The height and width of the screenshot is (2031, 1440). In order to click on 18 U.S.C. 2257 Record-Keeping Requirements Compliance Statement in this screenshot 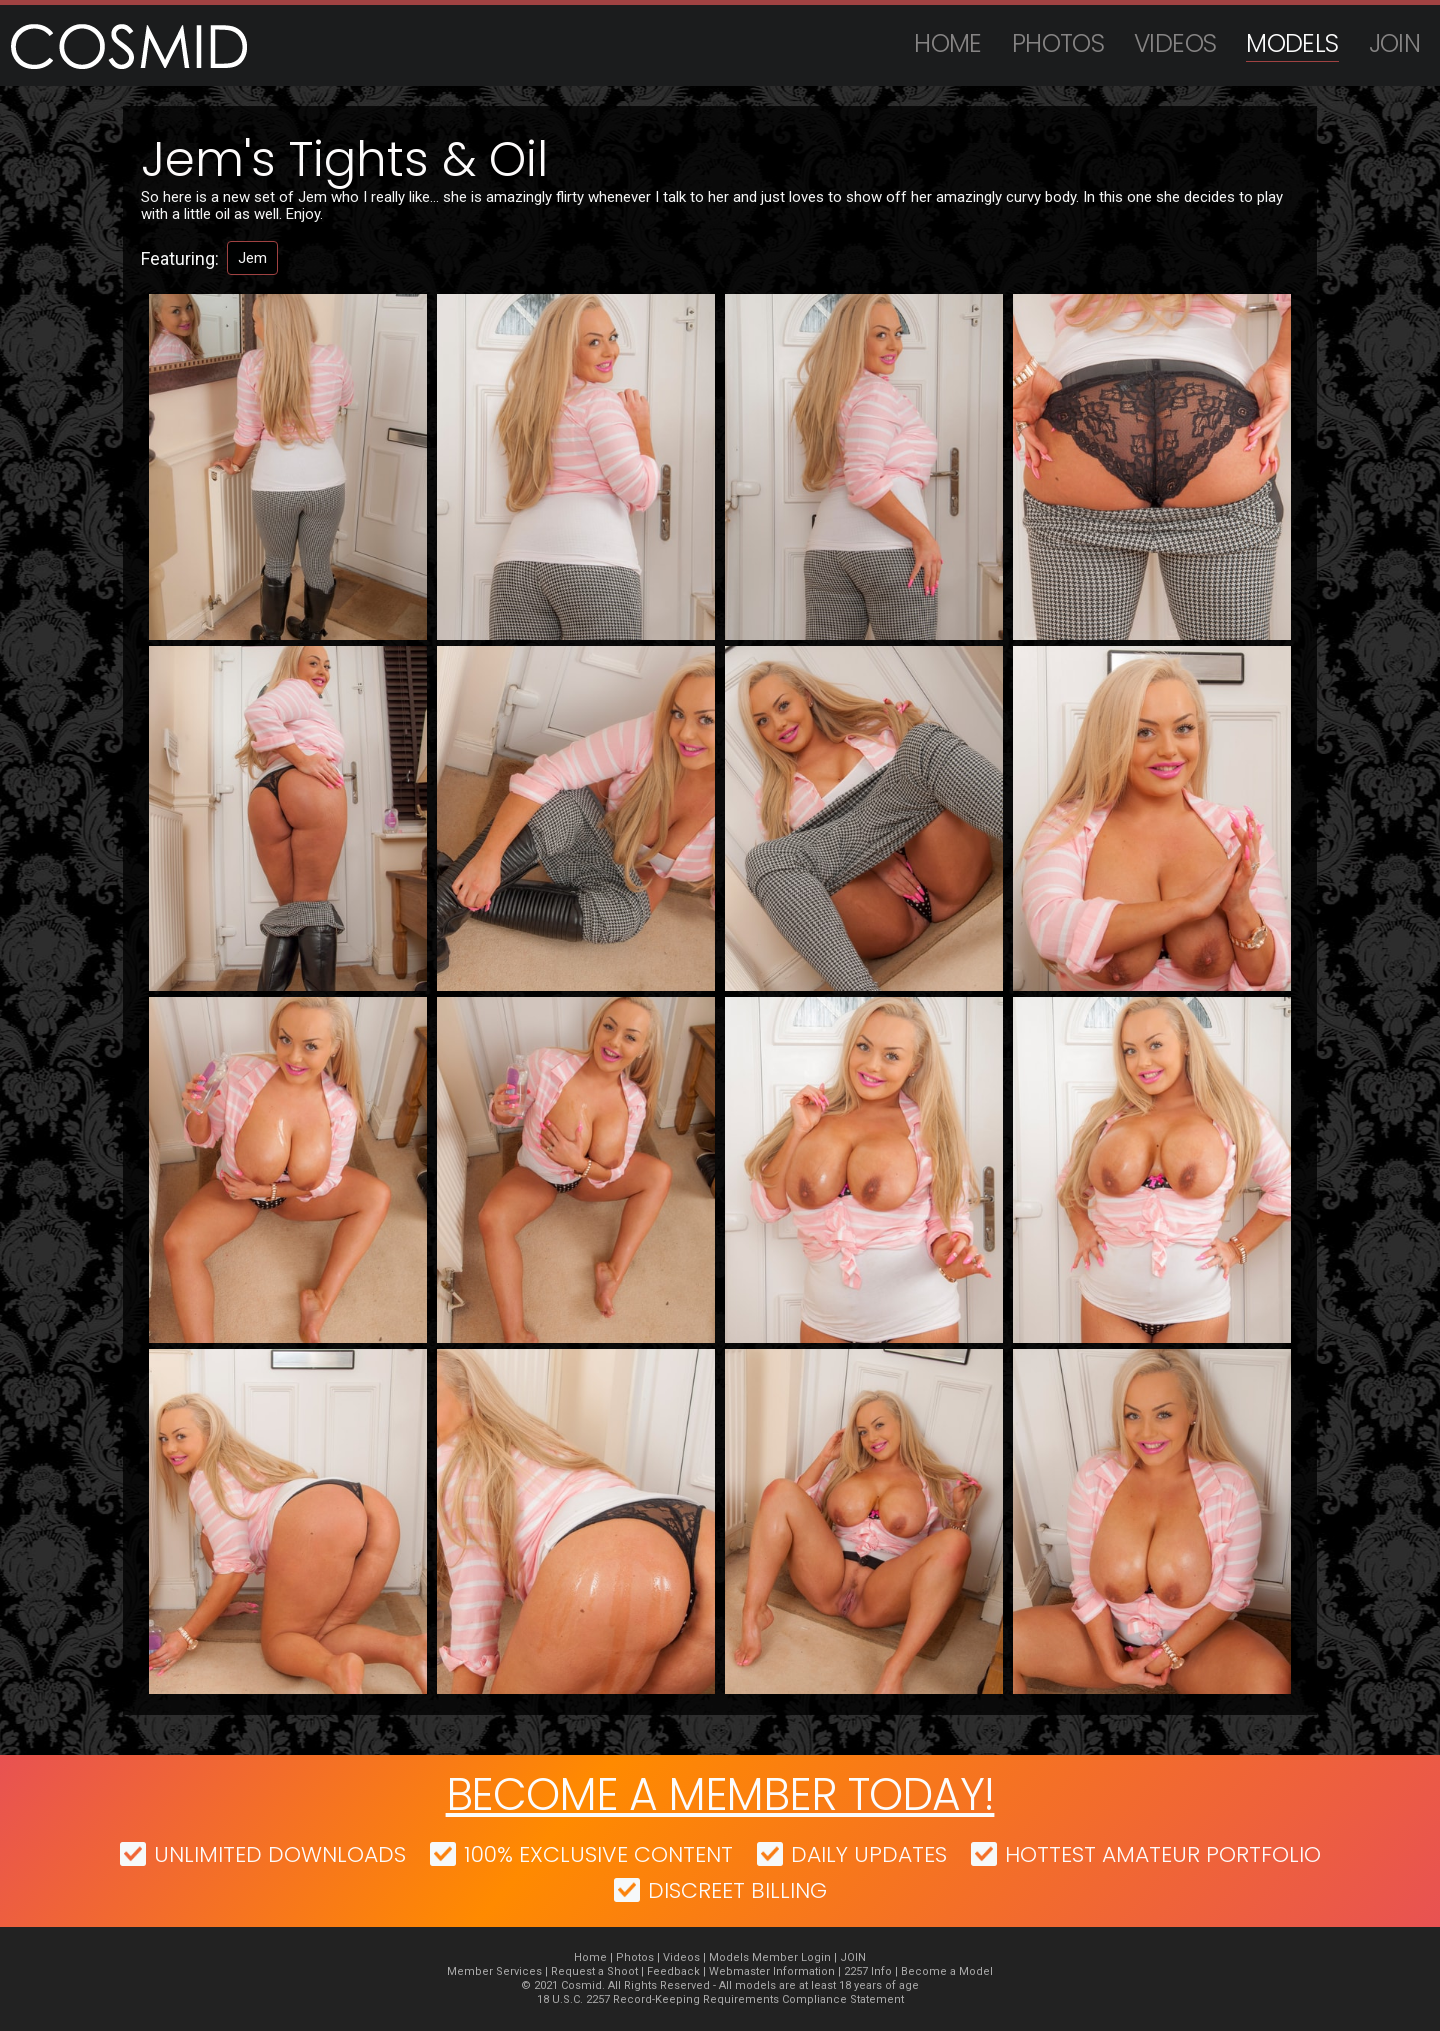, I will do `click(720, 1999)`.